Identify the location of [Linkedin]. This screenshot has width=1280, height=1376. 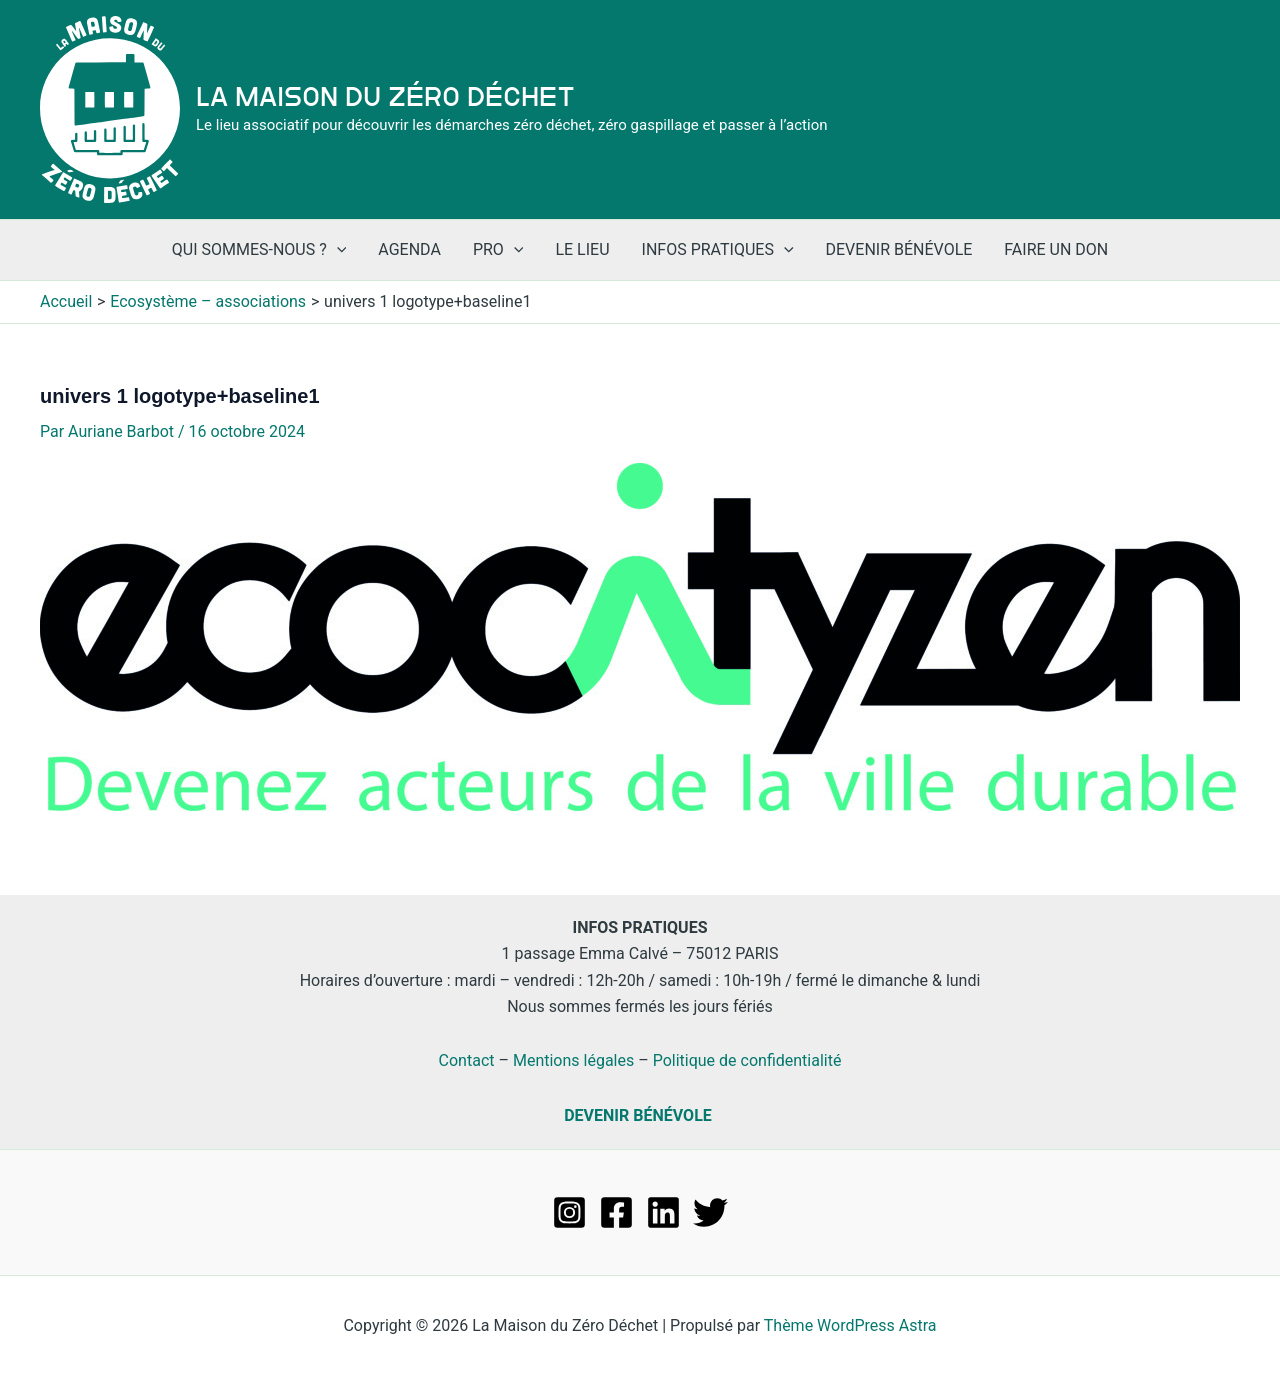
(663, 1212).